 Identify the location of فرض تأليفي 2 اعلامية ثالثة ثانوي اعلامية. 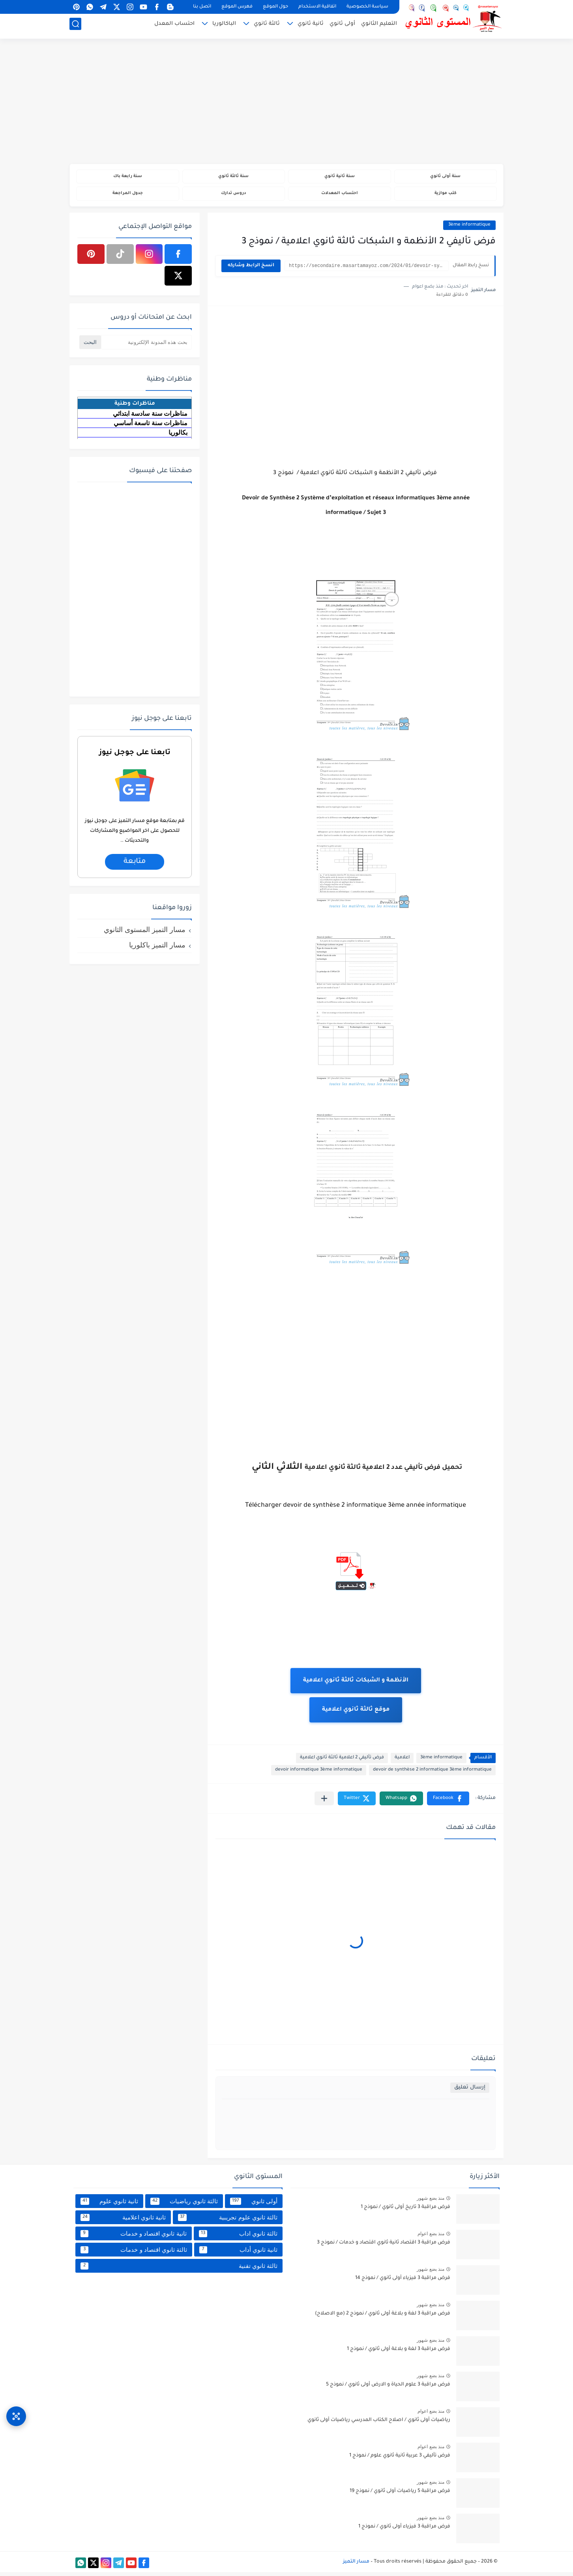
(342, 1761).